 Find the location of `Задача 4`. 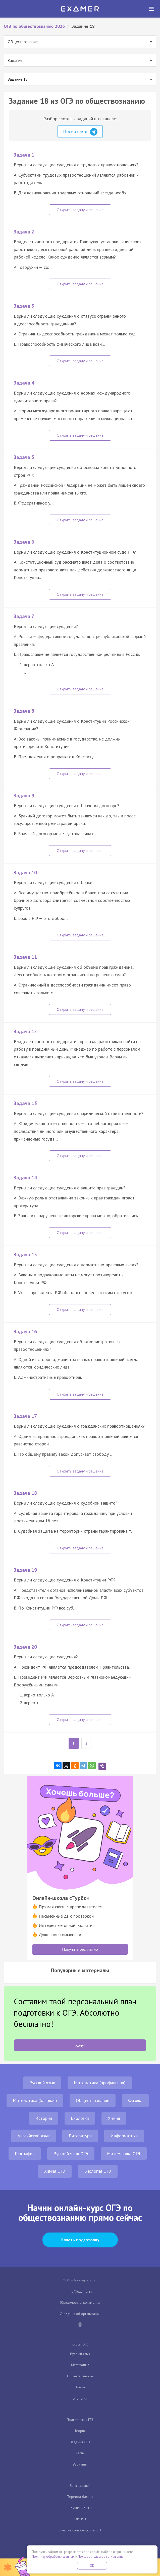

Задача 4 is located at coordinates (24, 383).